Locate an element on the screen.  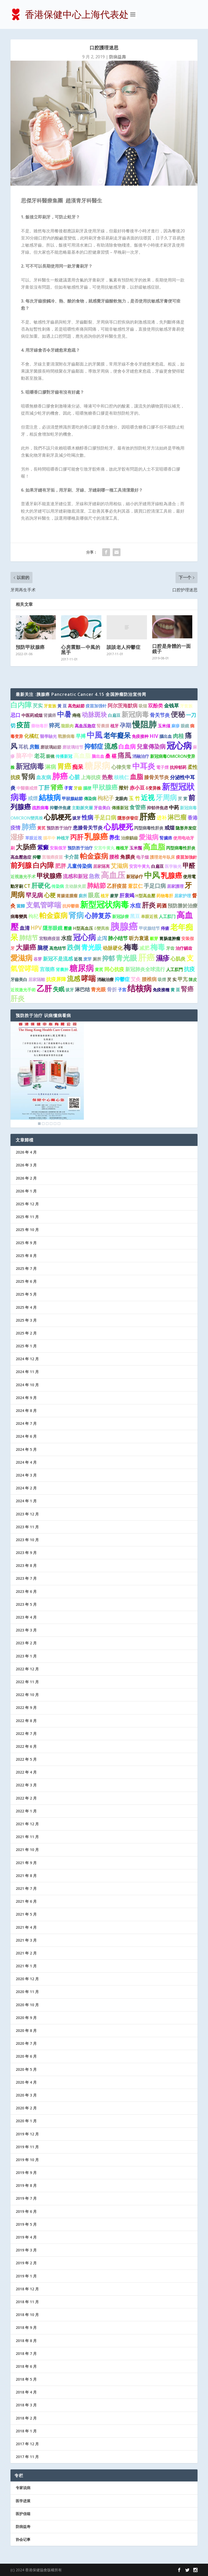
CT [CT (2 项)] is located at coordinates (27, 886).